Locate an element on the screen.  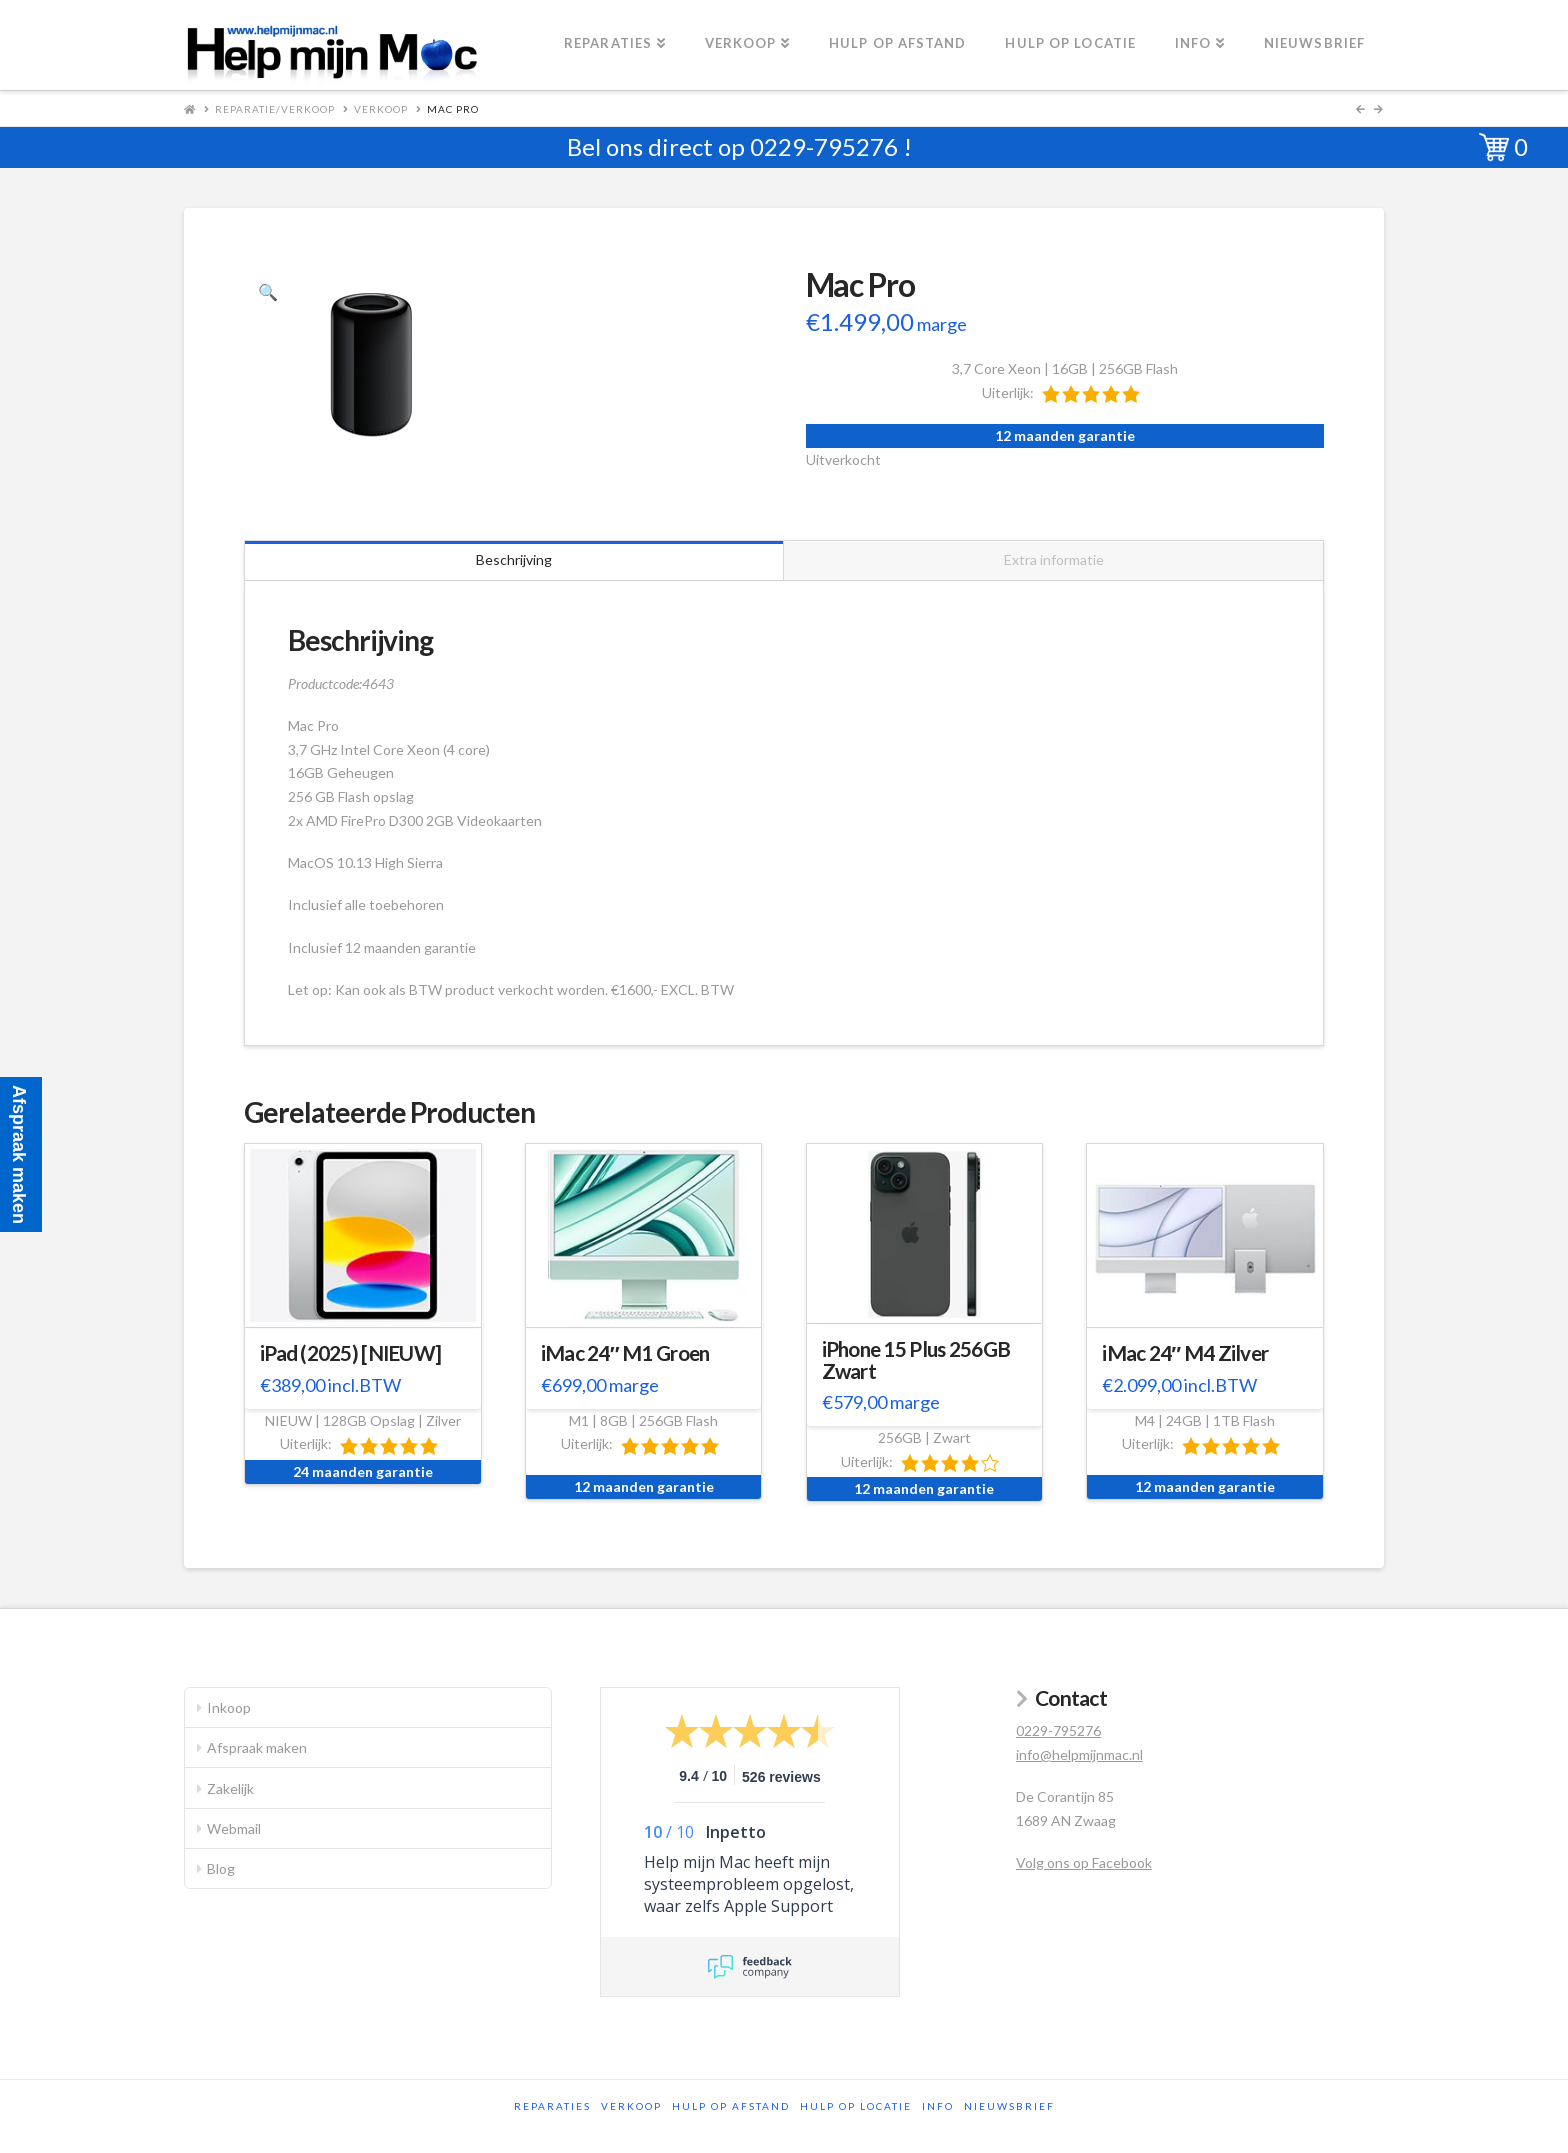
iPad (2025) [NIEUW] is located at coordinates (350, 1353).